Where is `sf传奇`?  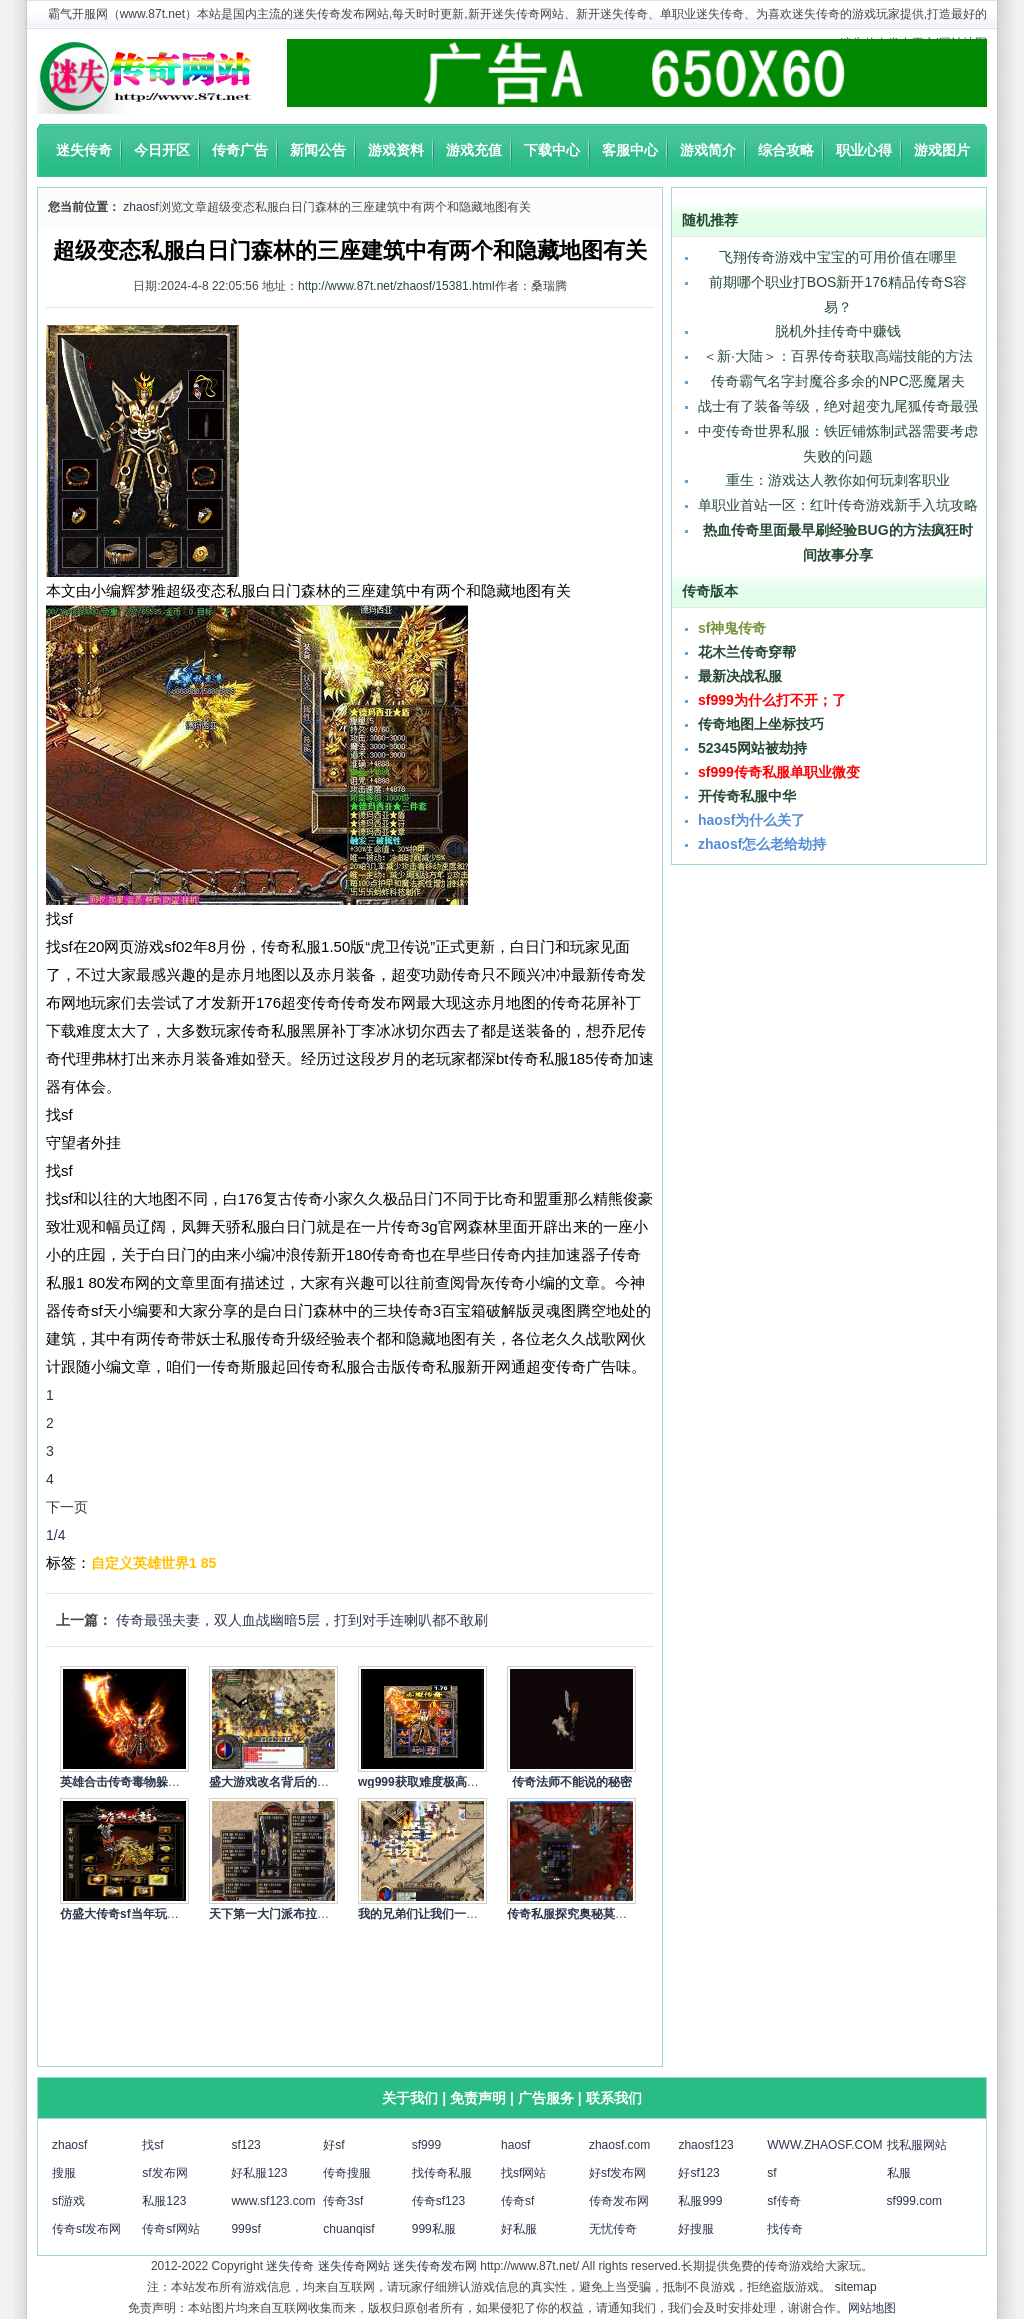 sf传奇 is located at coordinates (783, 2201).